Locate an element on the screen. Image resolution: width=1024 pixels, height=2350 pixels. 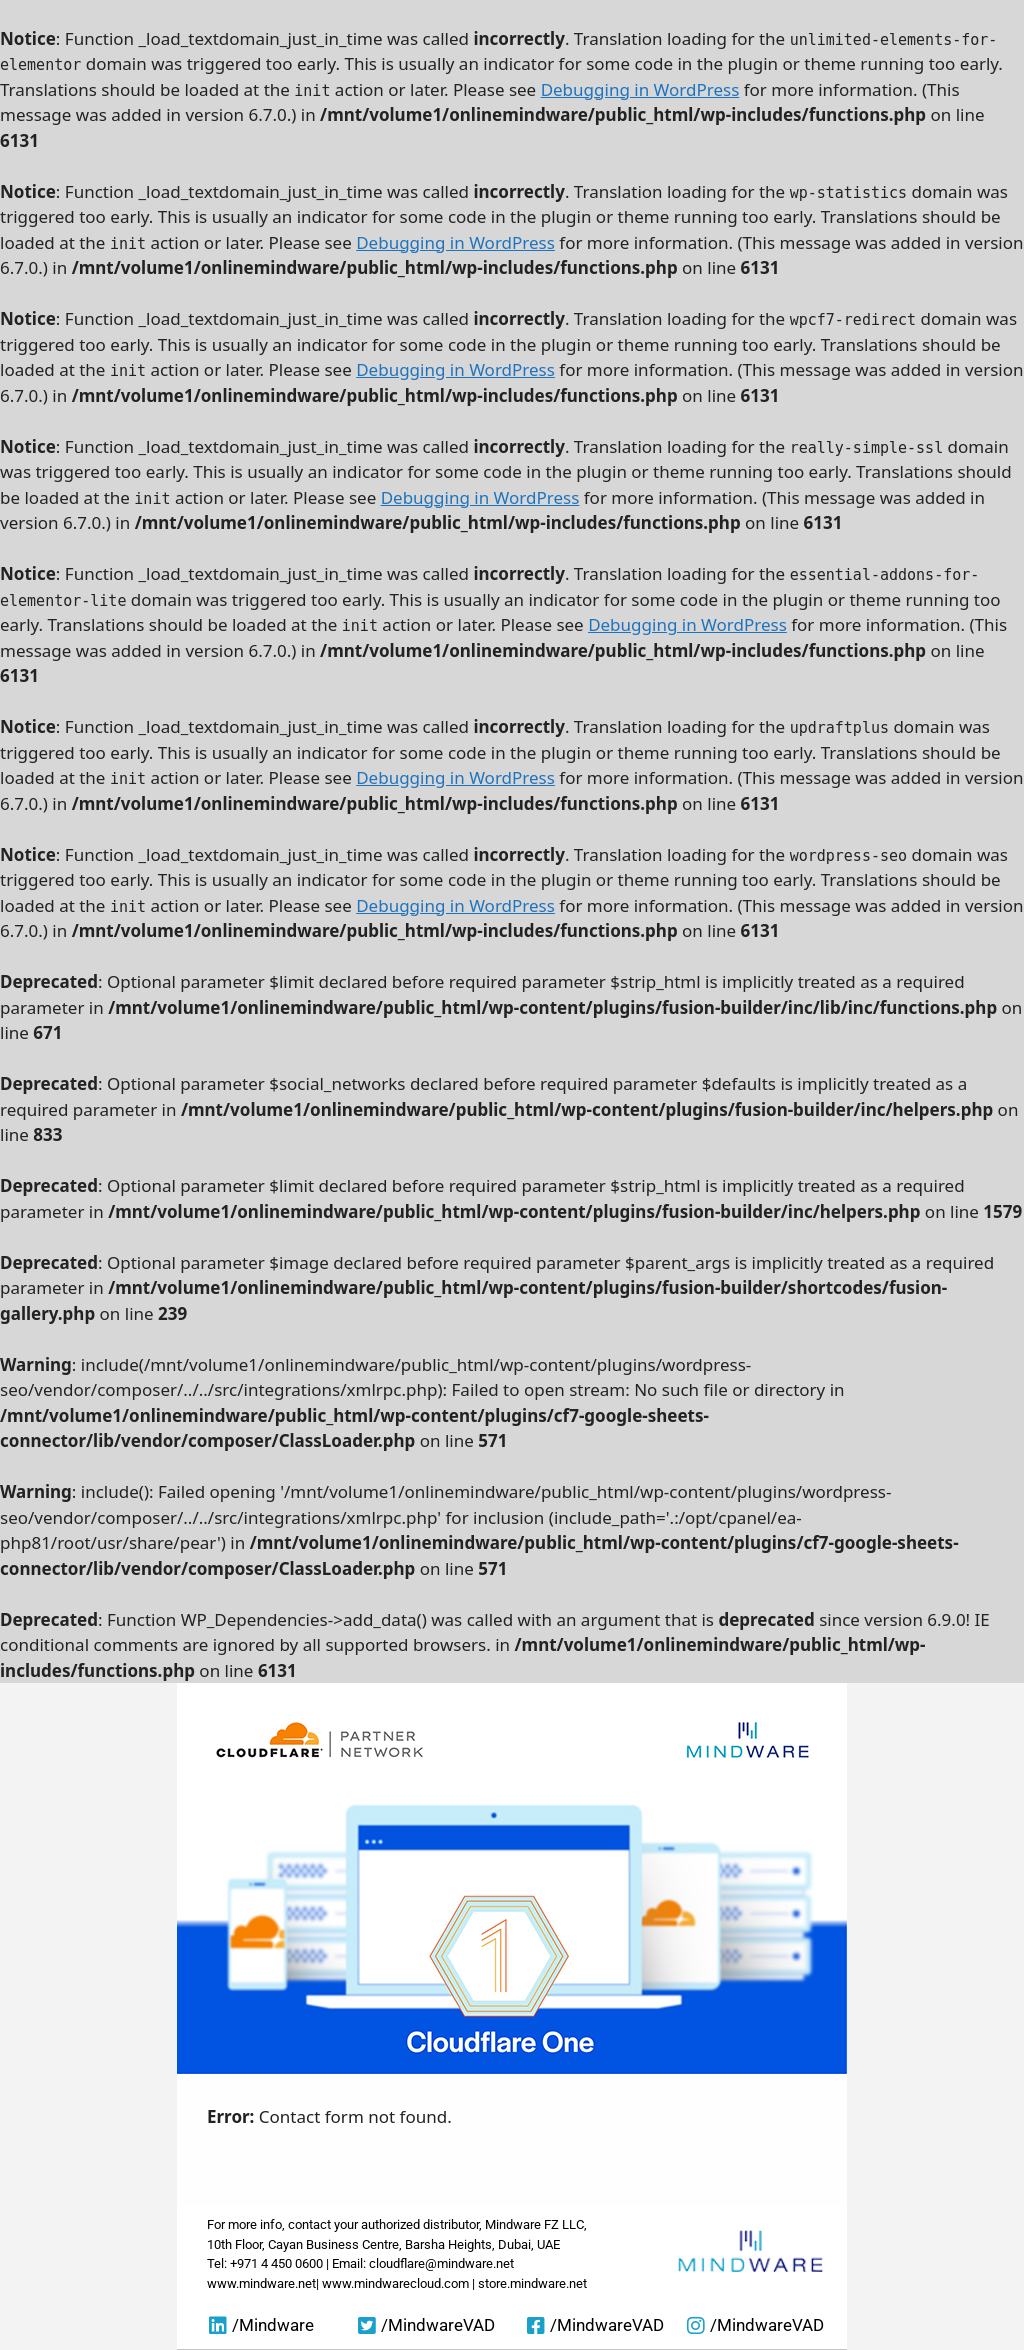
www.mindware.net is located at coordinates (261, 2283).